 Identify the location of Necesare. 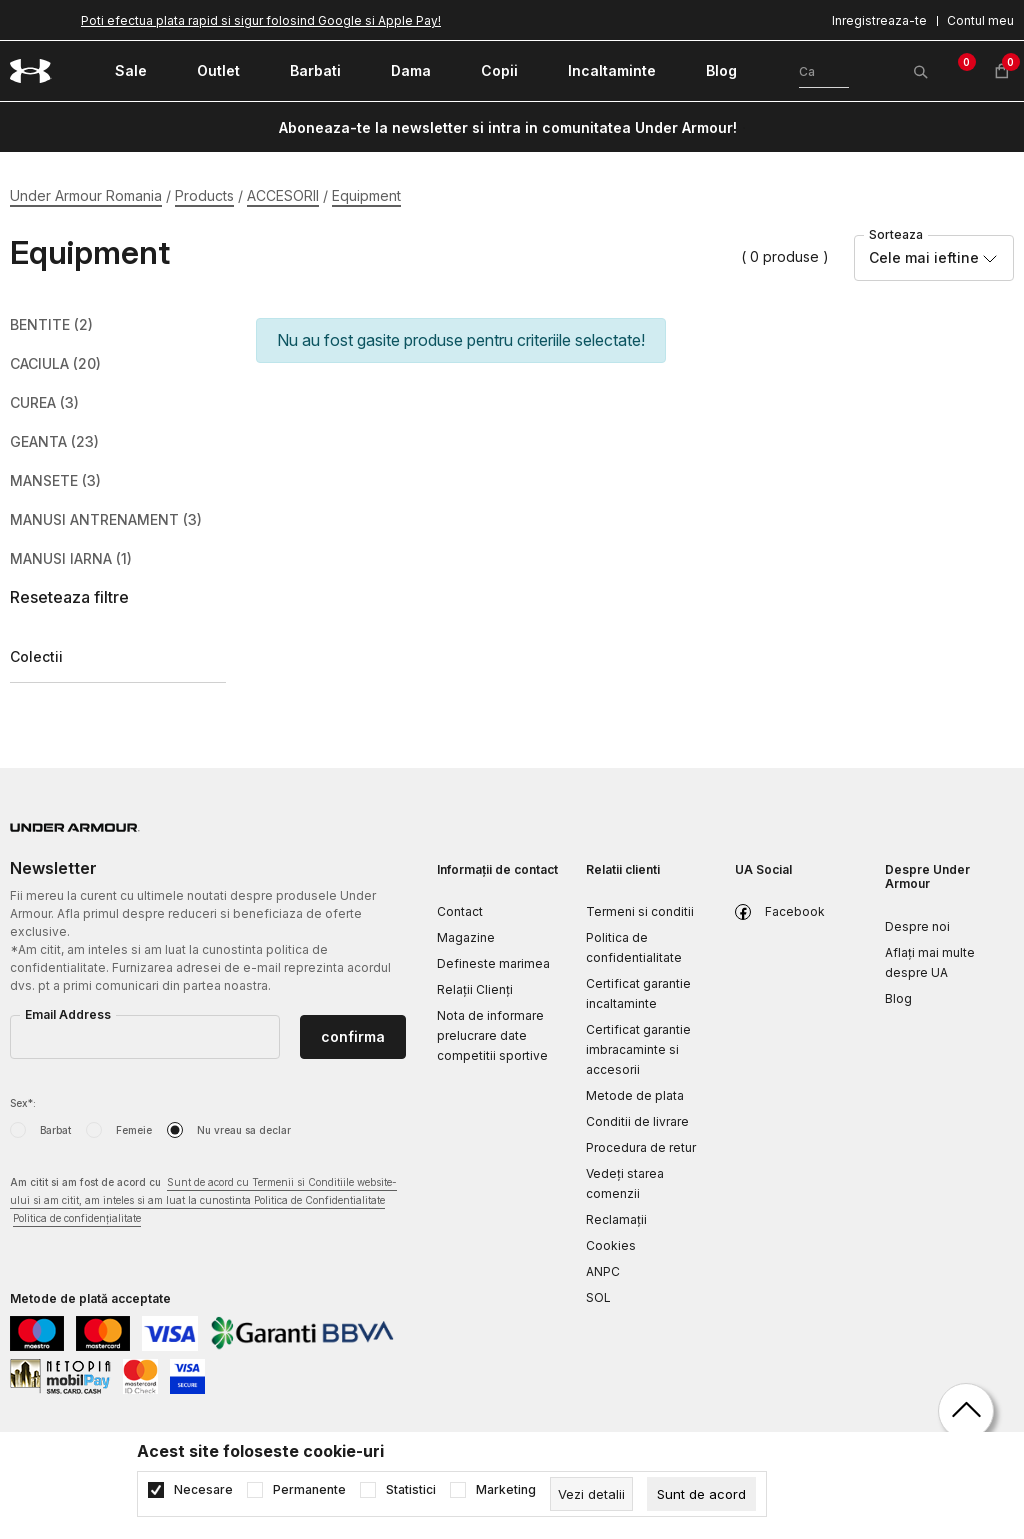
(203, 1490).